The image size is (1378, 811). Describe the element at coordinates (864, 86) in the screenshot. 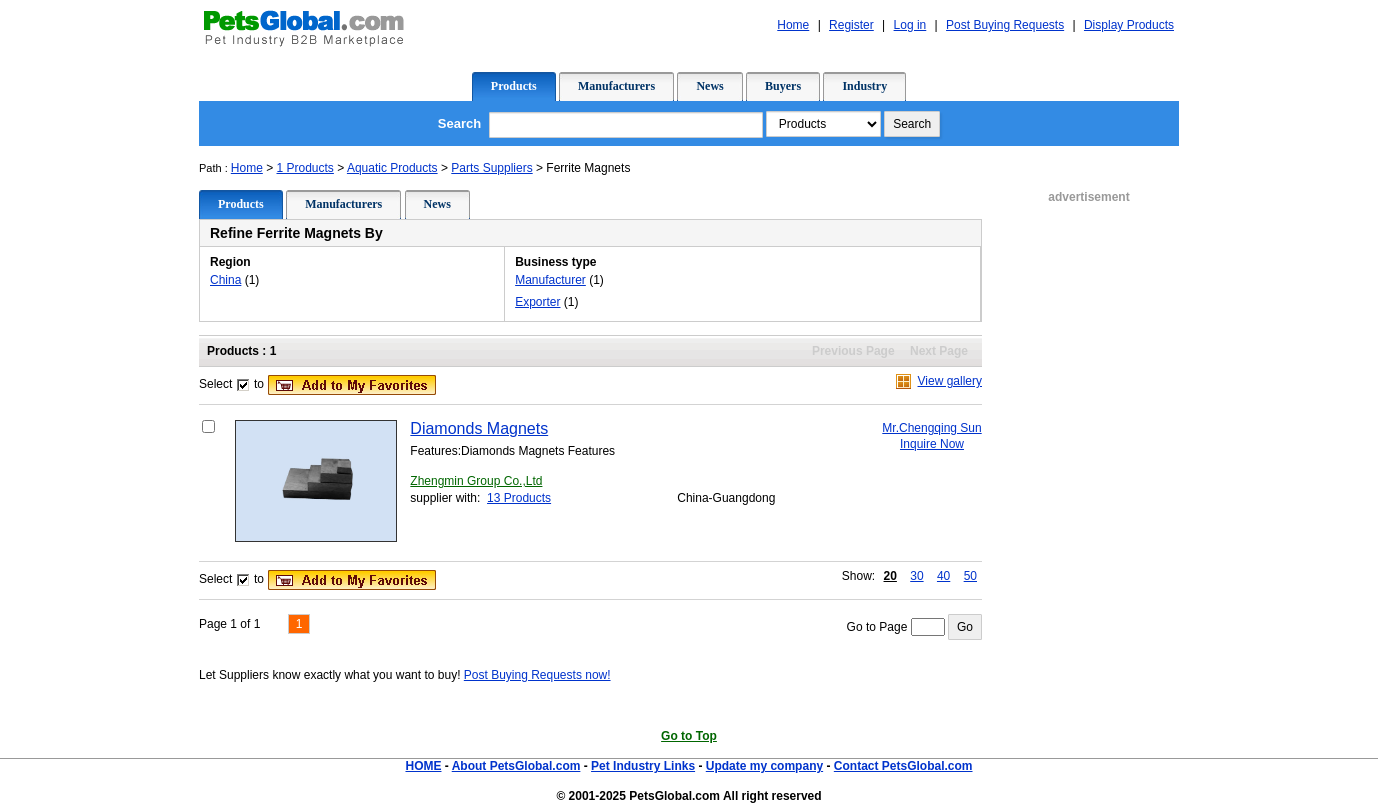

I see `Industry` at that location.